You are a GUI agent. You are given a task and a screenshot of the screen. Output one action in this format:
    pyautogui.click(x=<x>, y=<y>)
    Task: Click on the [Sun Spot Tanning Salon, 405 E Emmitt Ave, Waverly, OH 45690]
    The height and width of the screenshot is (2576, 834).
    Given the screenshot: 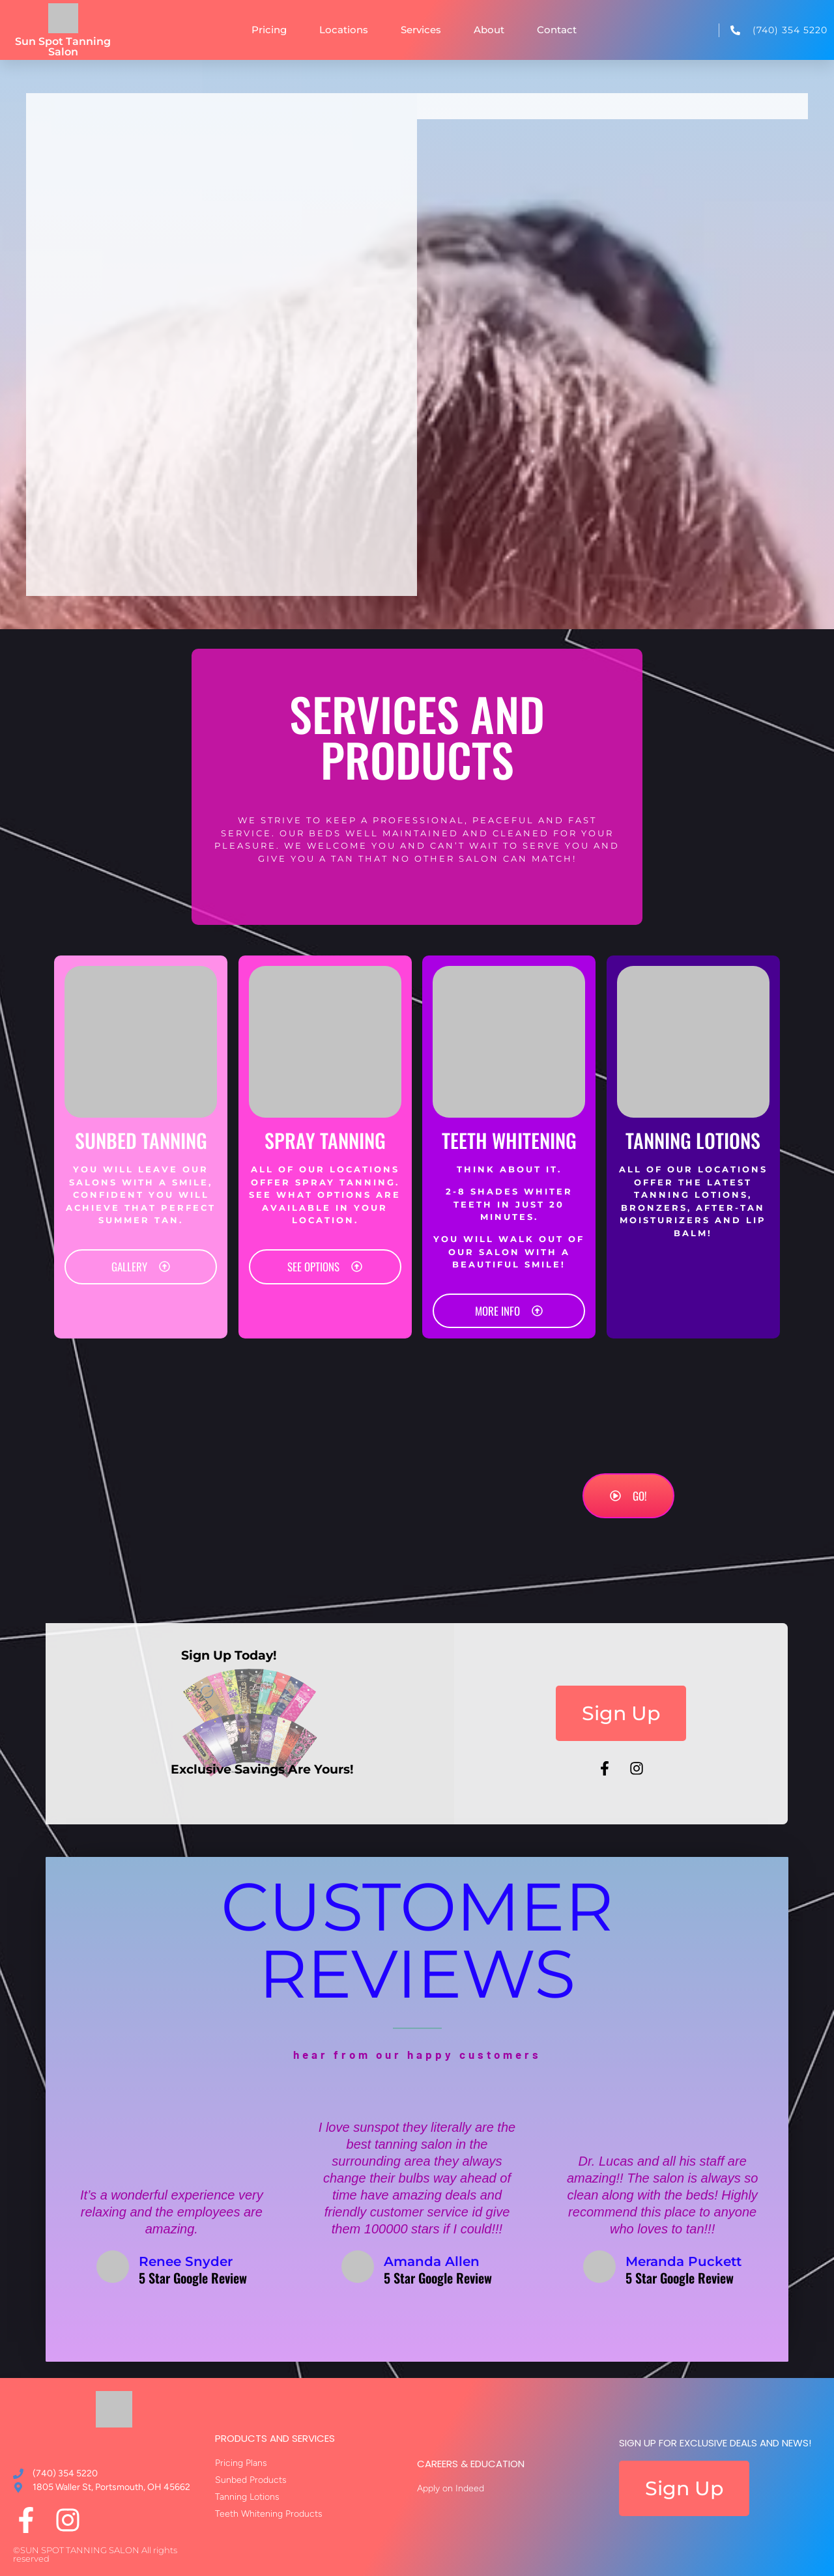 What is the action you would take?
    pyautogui.click(x=228, y=371)
    